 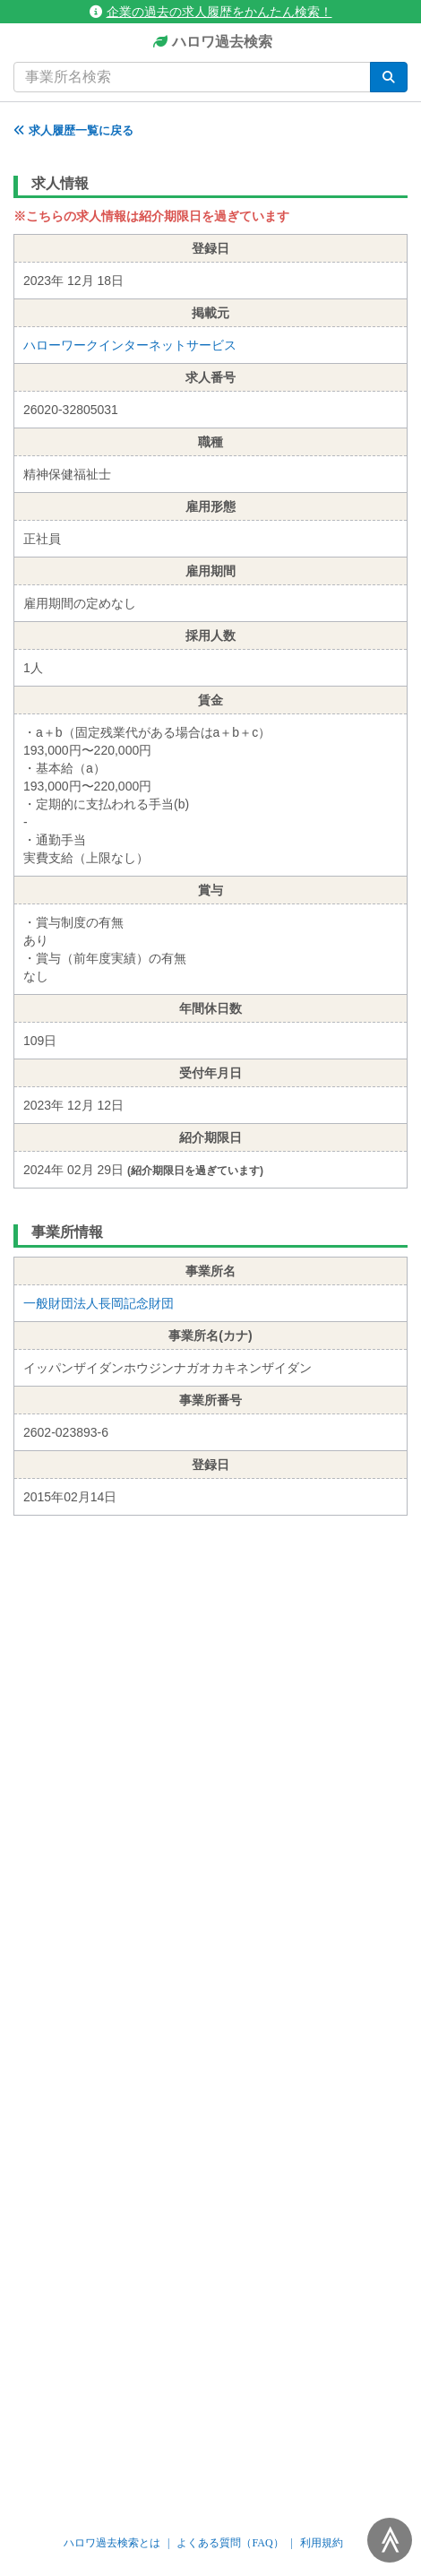 I want to click on 利用規約, so click(x=321, y=2543).